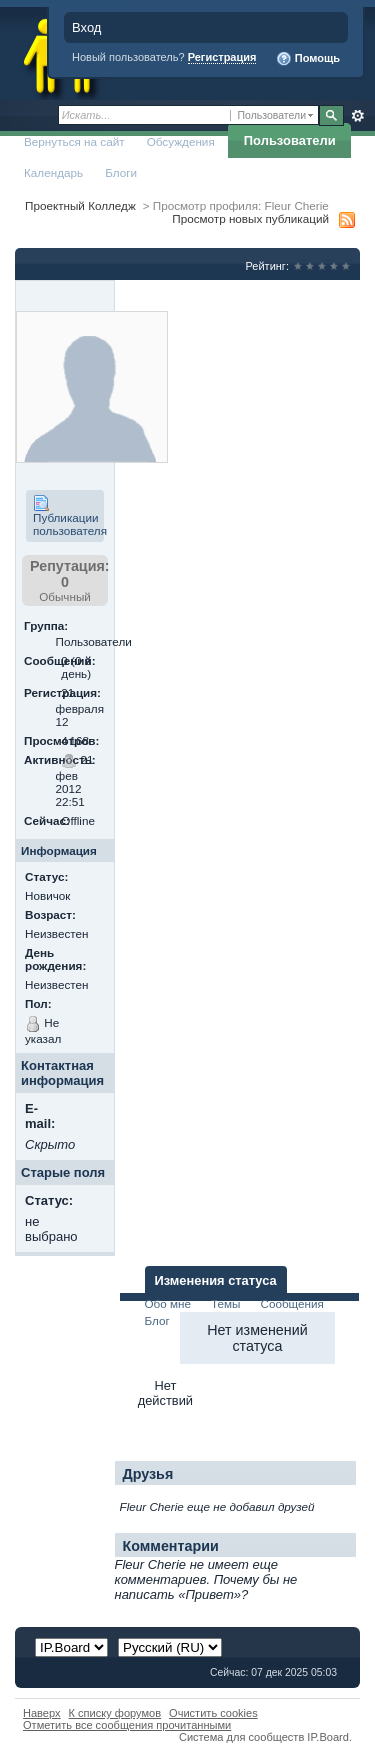  What do you see at coordinates (115, 1713) in the screenshot?
I see `К списку форумов` at bounding box center [115, 1713].